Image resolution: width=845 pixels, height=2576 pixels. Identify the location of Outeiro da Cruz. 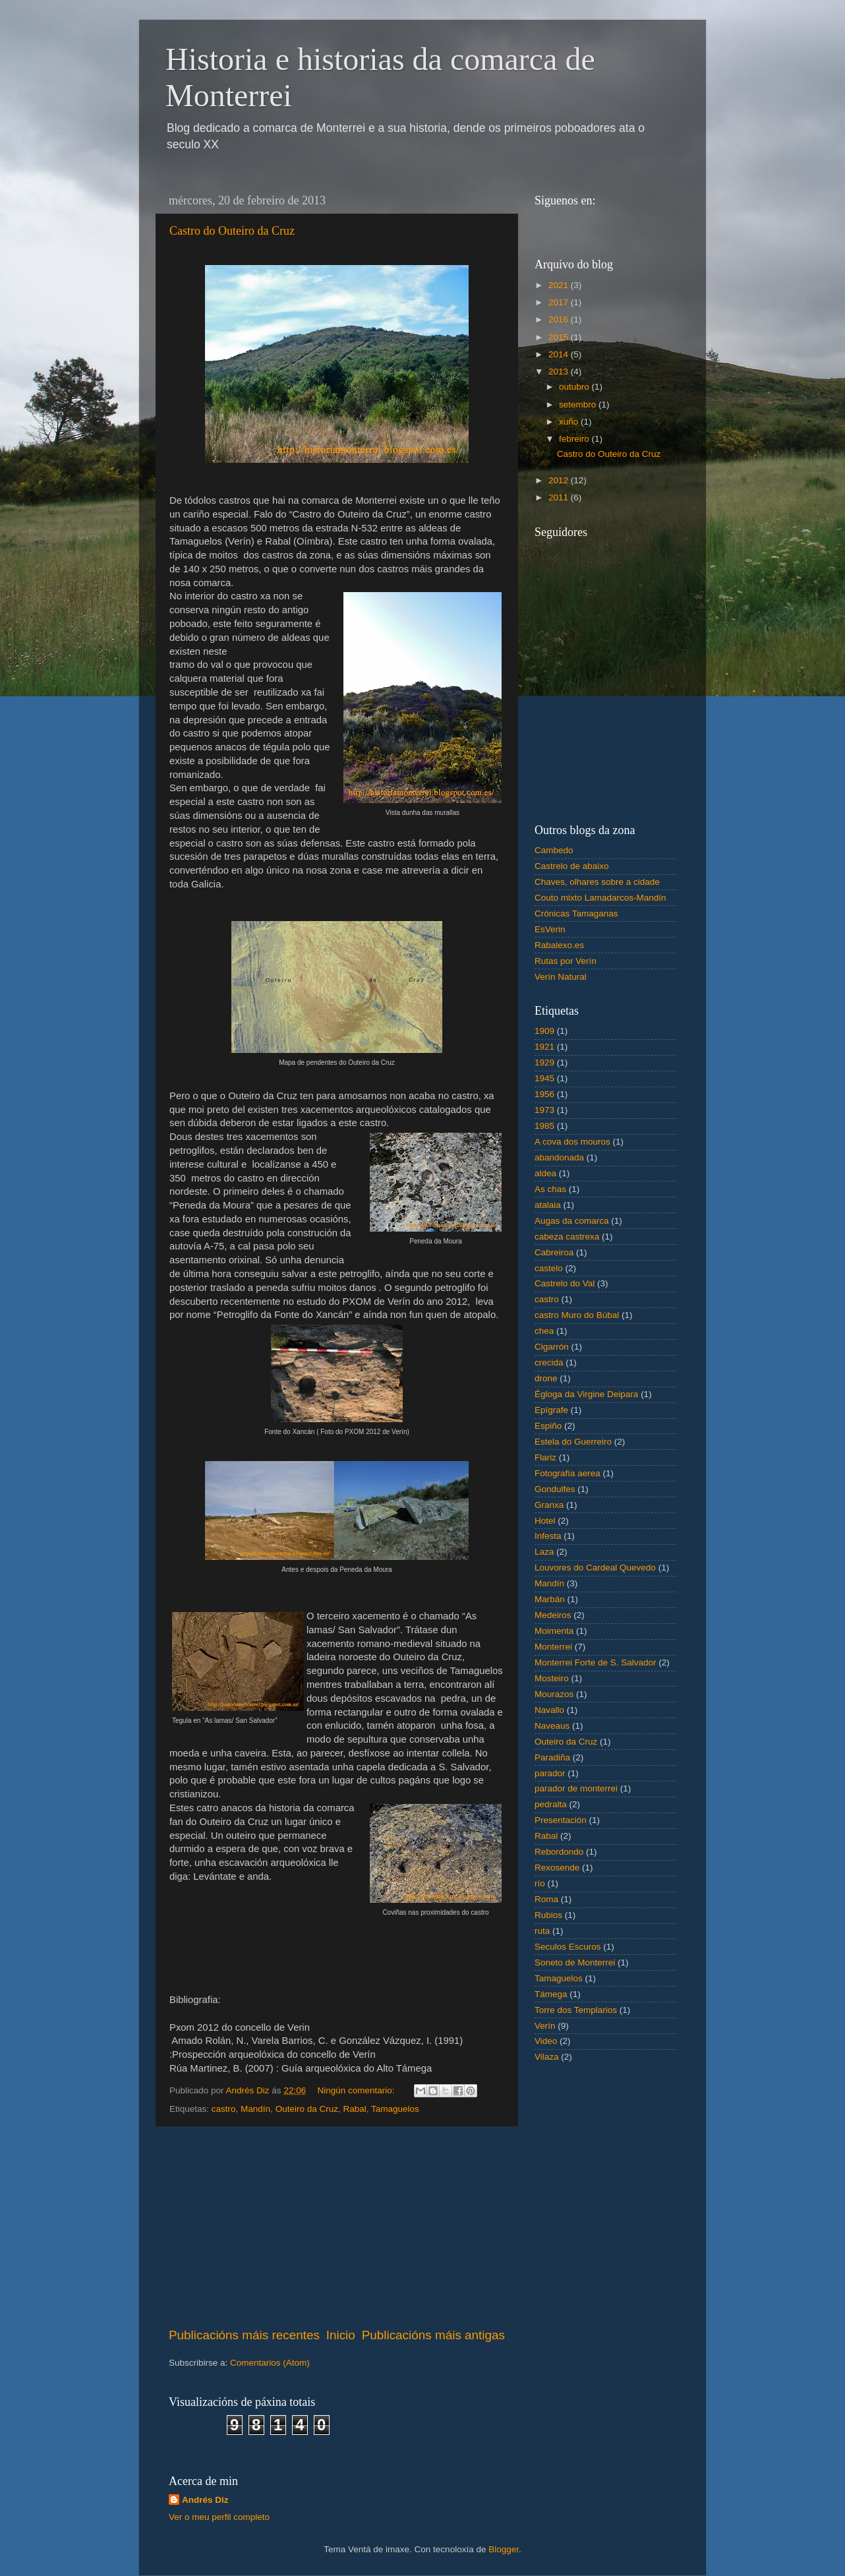
(307, 2109).